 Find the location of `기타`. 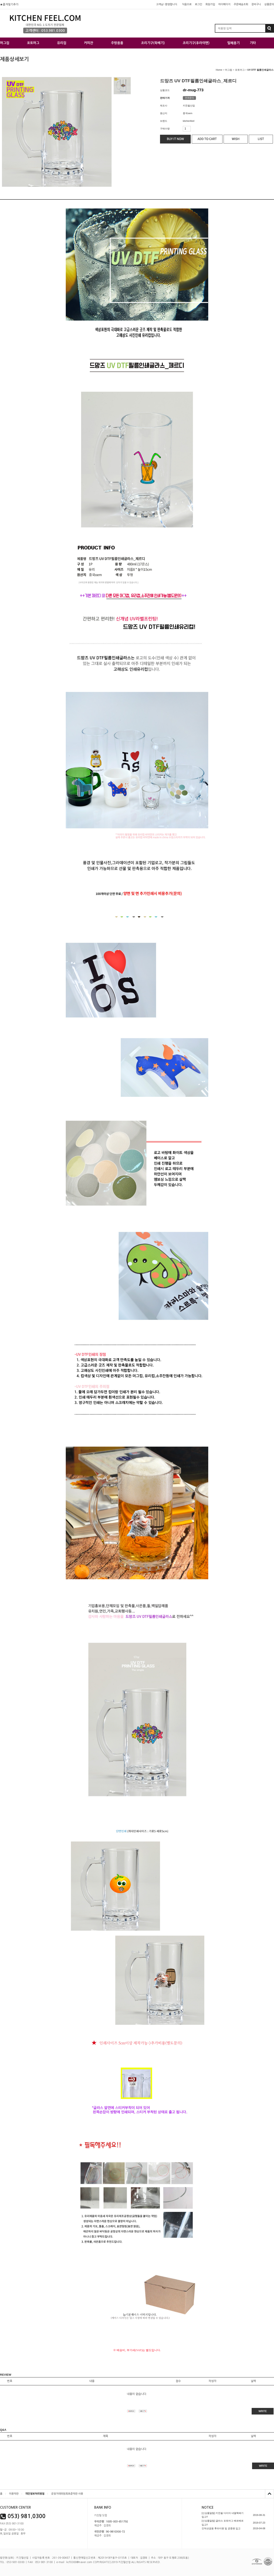

기타 is located at coordinates (253, 43).